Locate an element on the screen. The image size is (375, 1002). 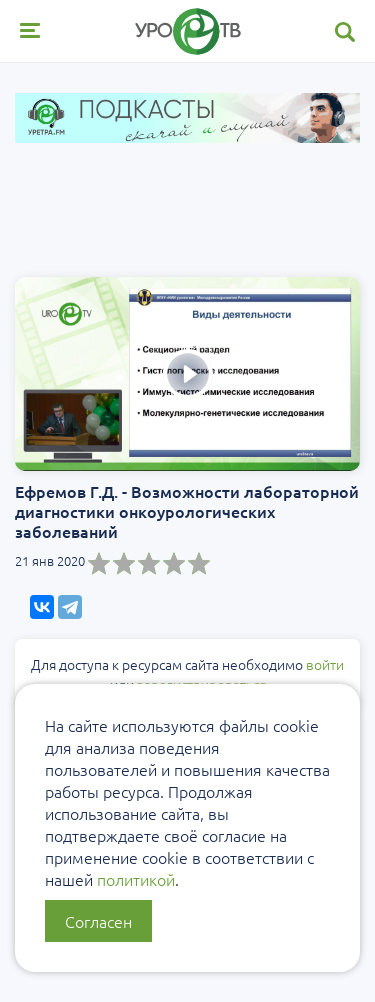
Согласен is located at coordinates (98, 921).